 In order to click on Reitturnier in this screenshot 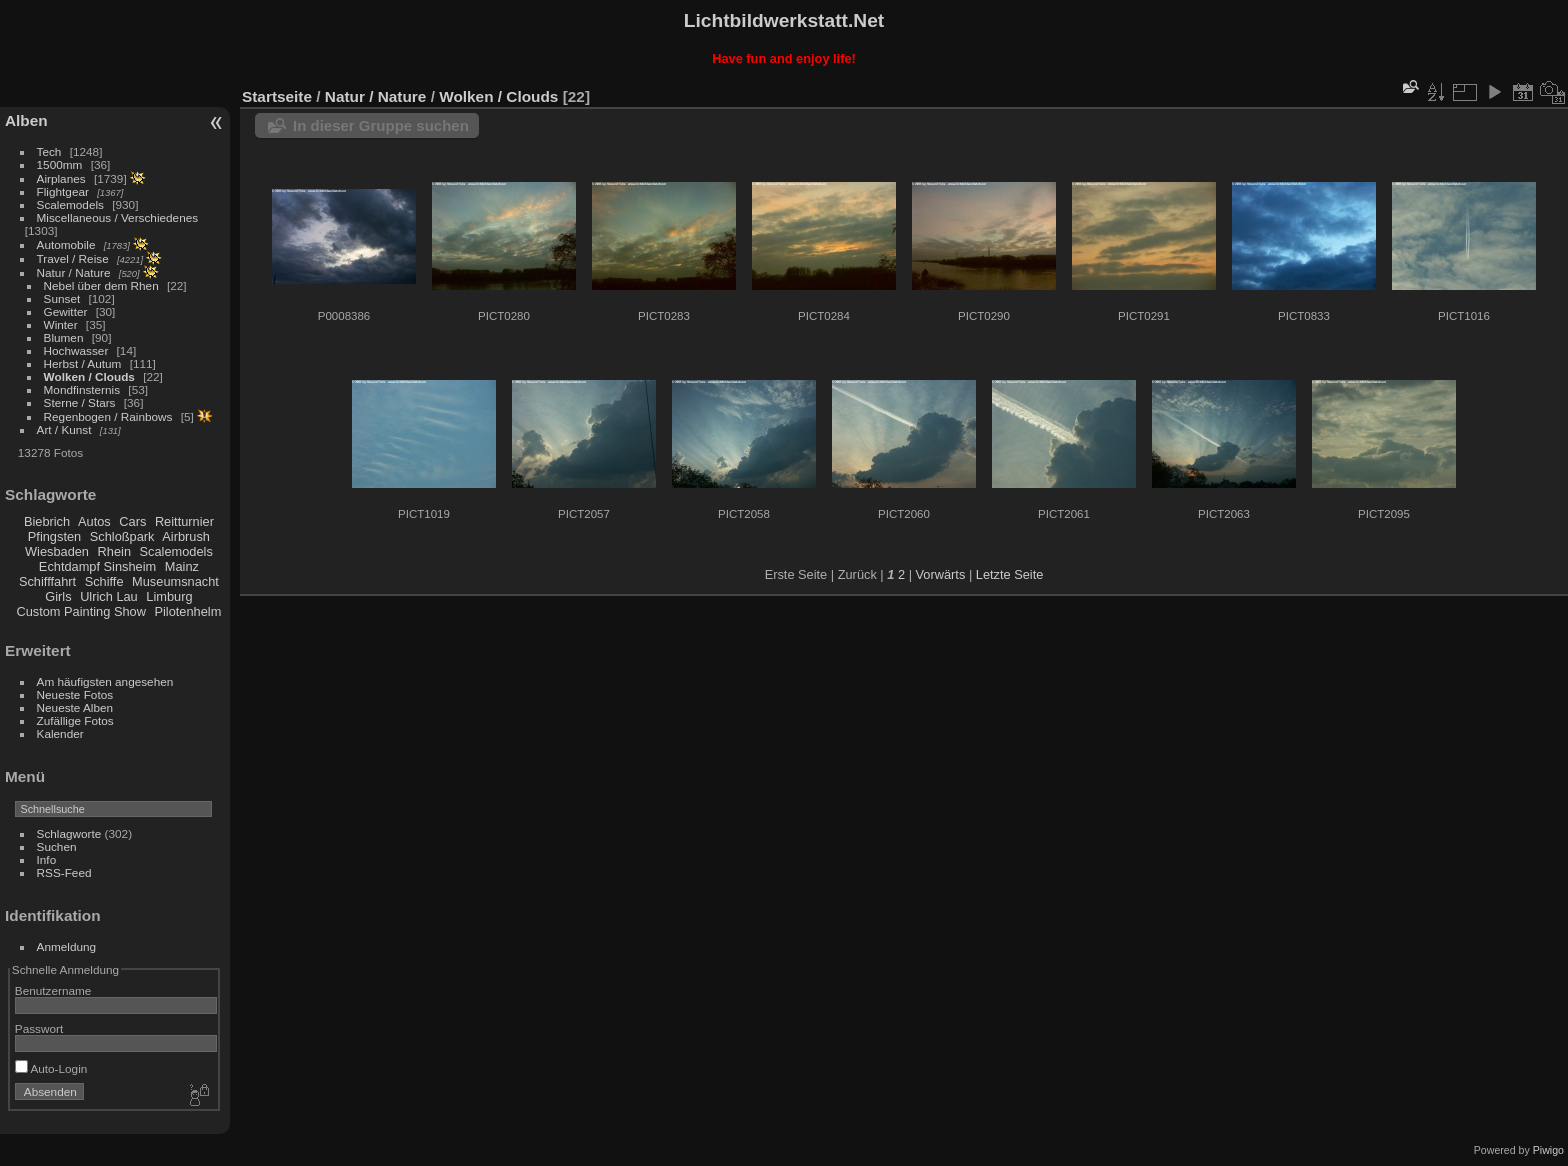, I will do `click(184, 521)`.